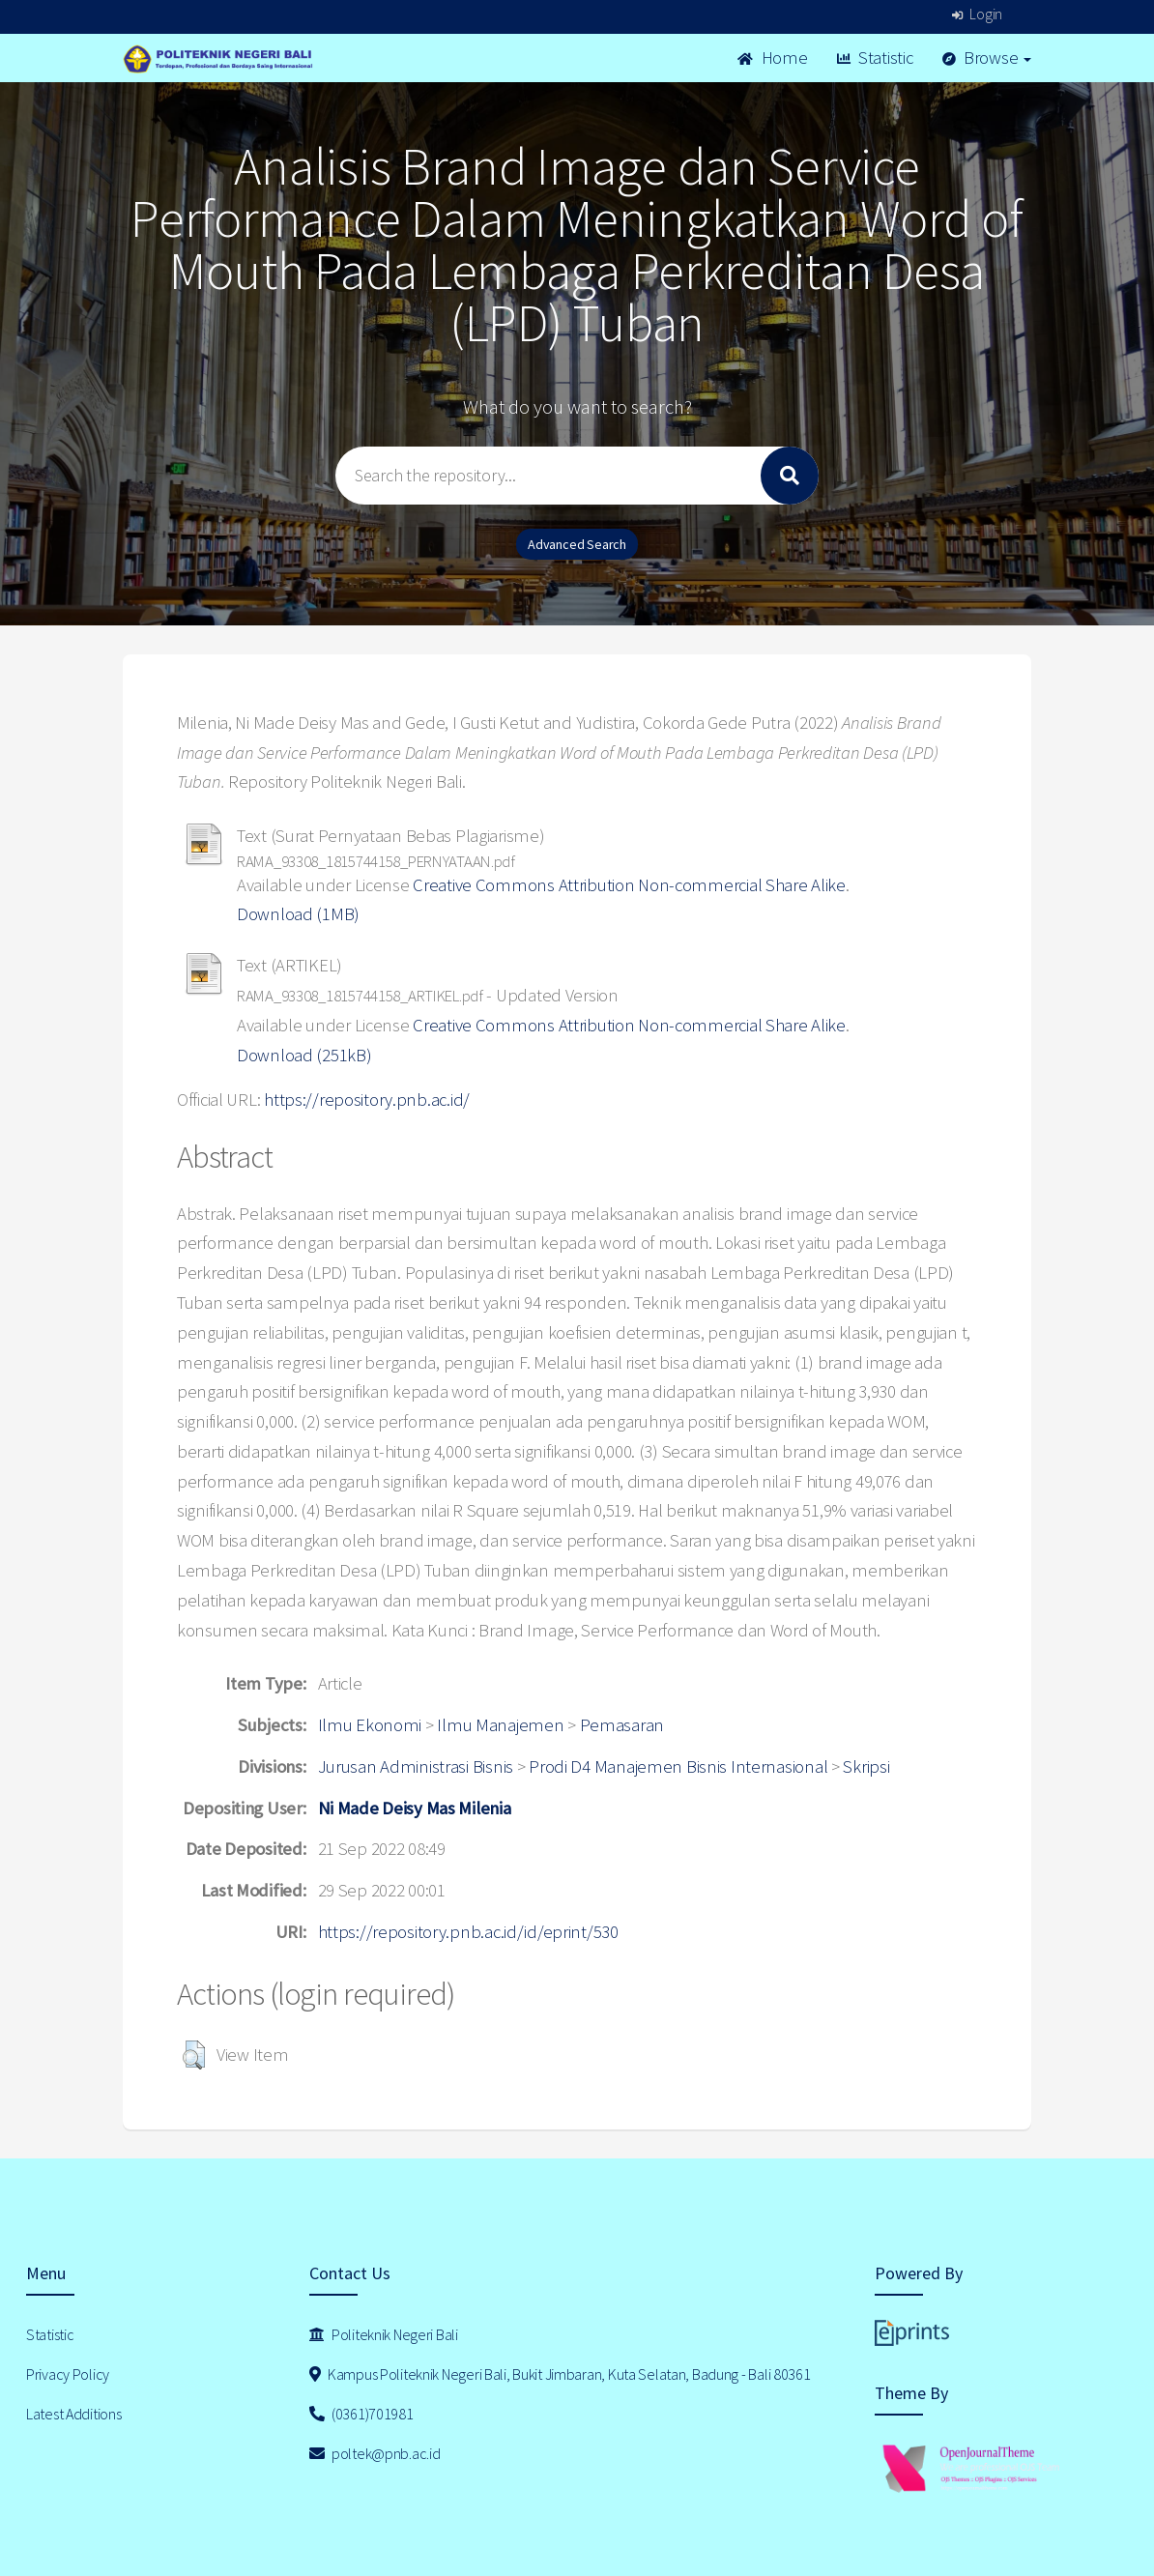  I want to click on Skripsi, so click(866, 1766).